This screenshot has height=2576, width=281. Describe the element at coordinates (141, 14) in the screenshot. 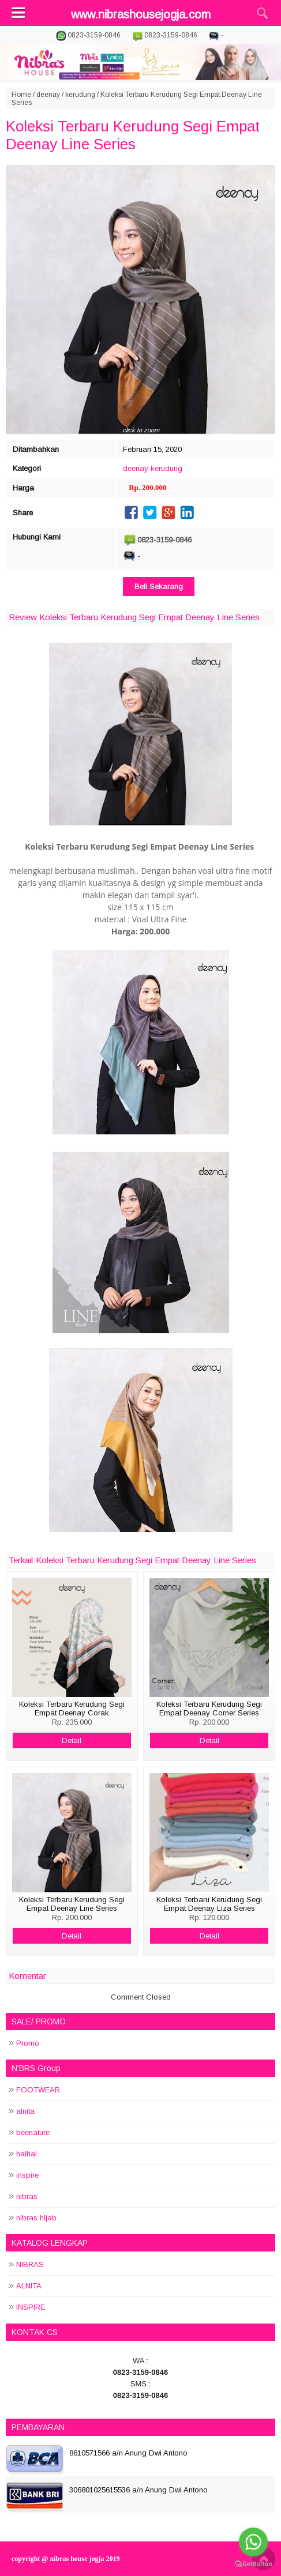

I see `www.nibrashousejogja.com` at that location.